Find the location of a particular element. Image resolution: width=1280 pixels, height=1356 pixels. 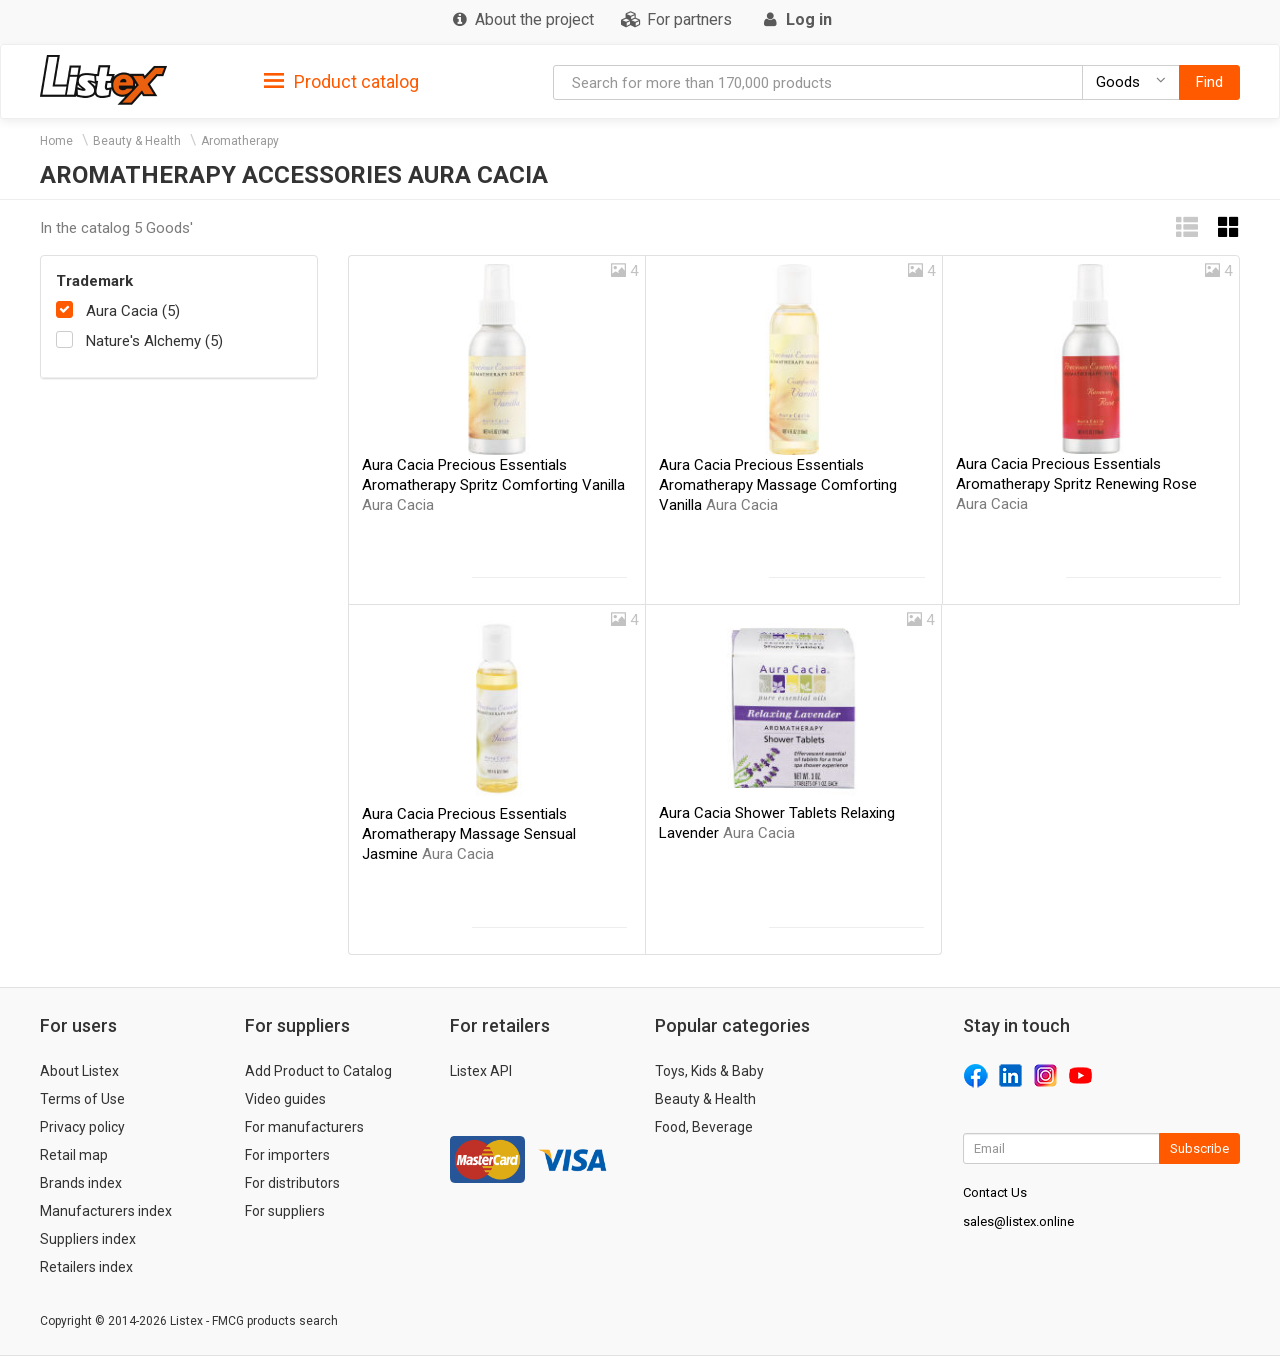

Subscribe is located at coordinates (1199, 1148).